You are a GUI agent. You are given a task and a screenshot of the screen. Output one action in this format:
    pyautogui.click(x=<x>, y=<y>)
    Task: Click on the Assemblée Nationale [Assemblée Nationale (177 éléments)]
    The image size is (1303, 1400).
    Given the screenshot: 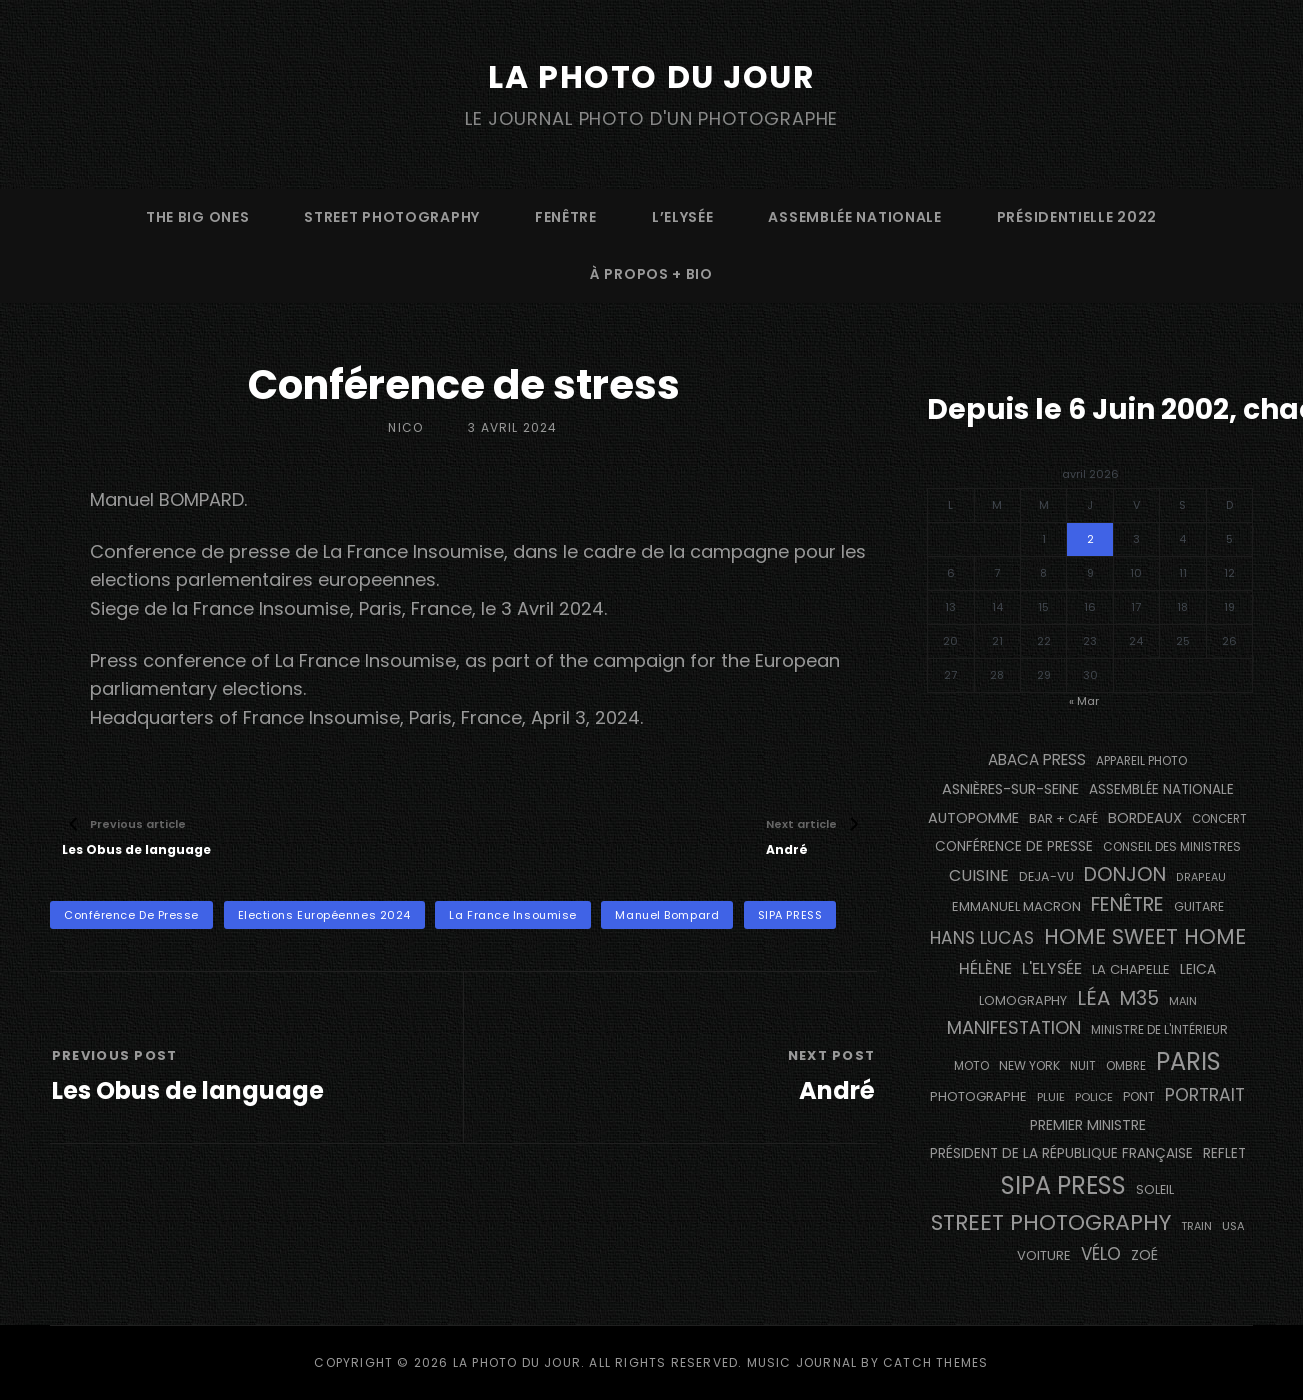 What is the action you would take?
    pyautogui.click(x=1161, y=788)
    